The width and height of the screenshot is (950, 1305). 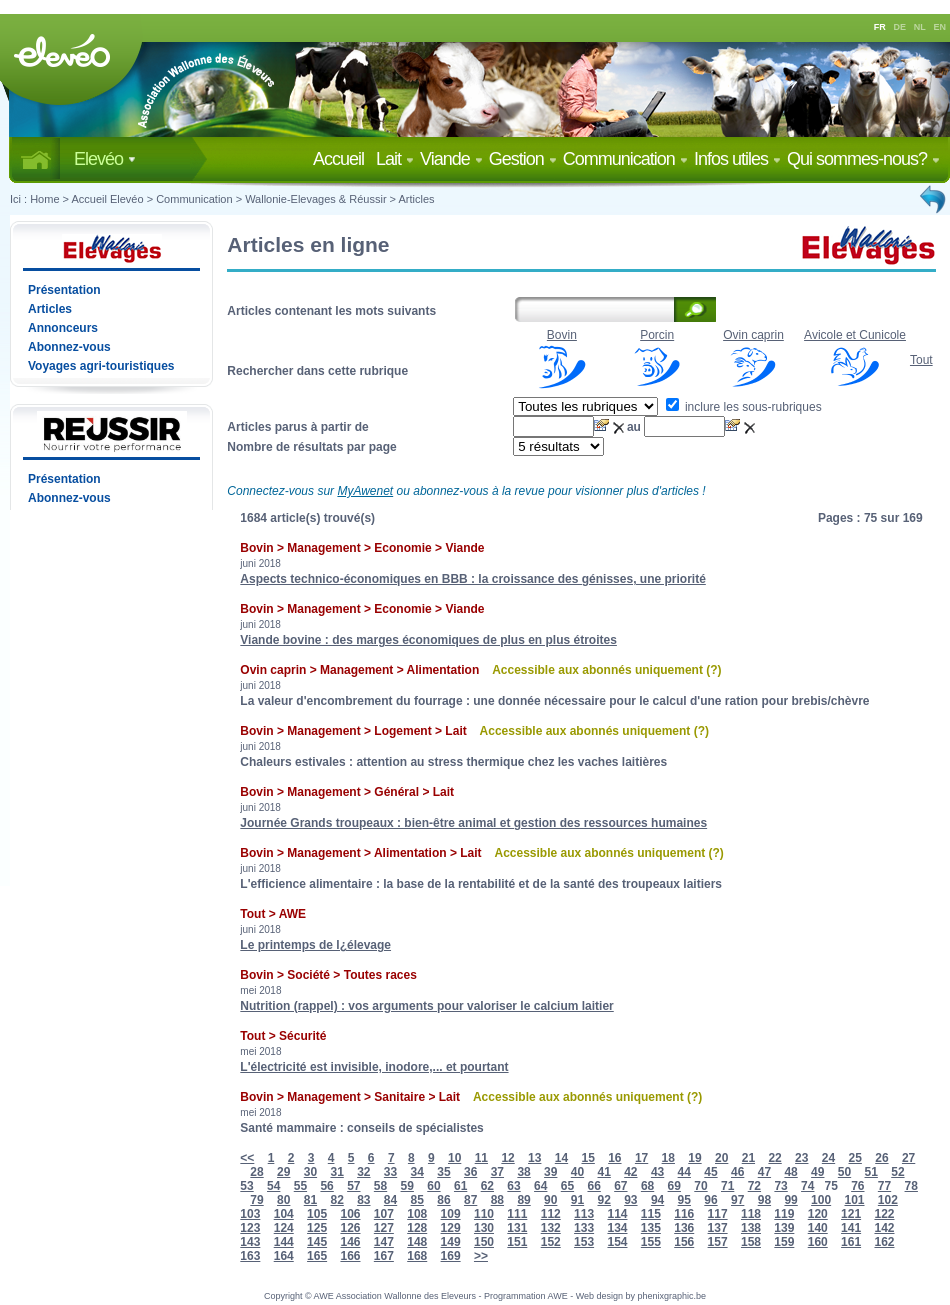 What do you see at coordinates (754, 1186) in the screenshot?
I see `72` at bounding box center [754, 1186].